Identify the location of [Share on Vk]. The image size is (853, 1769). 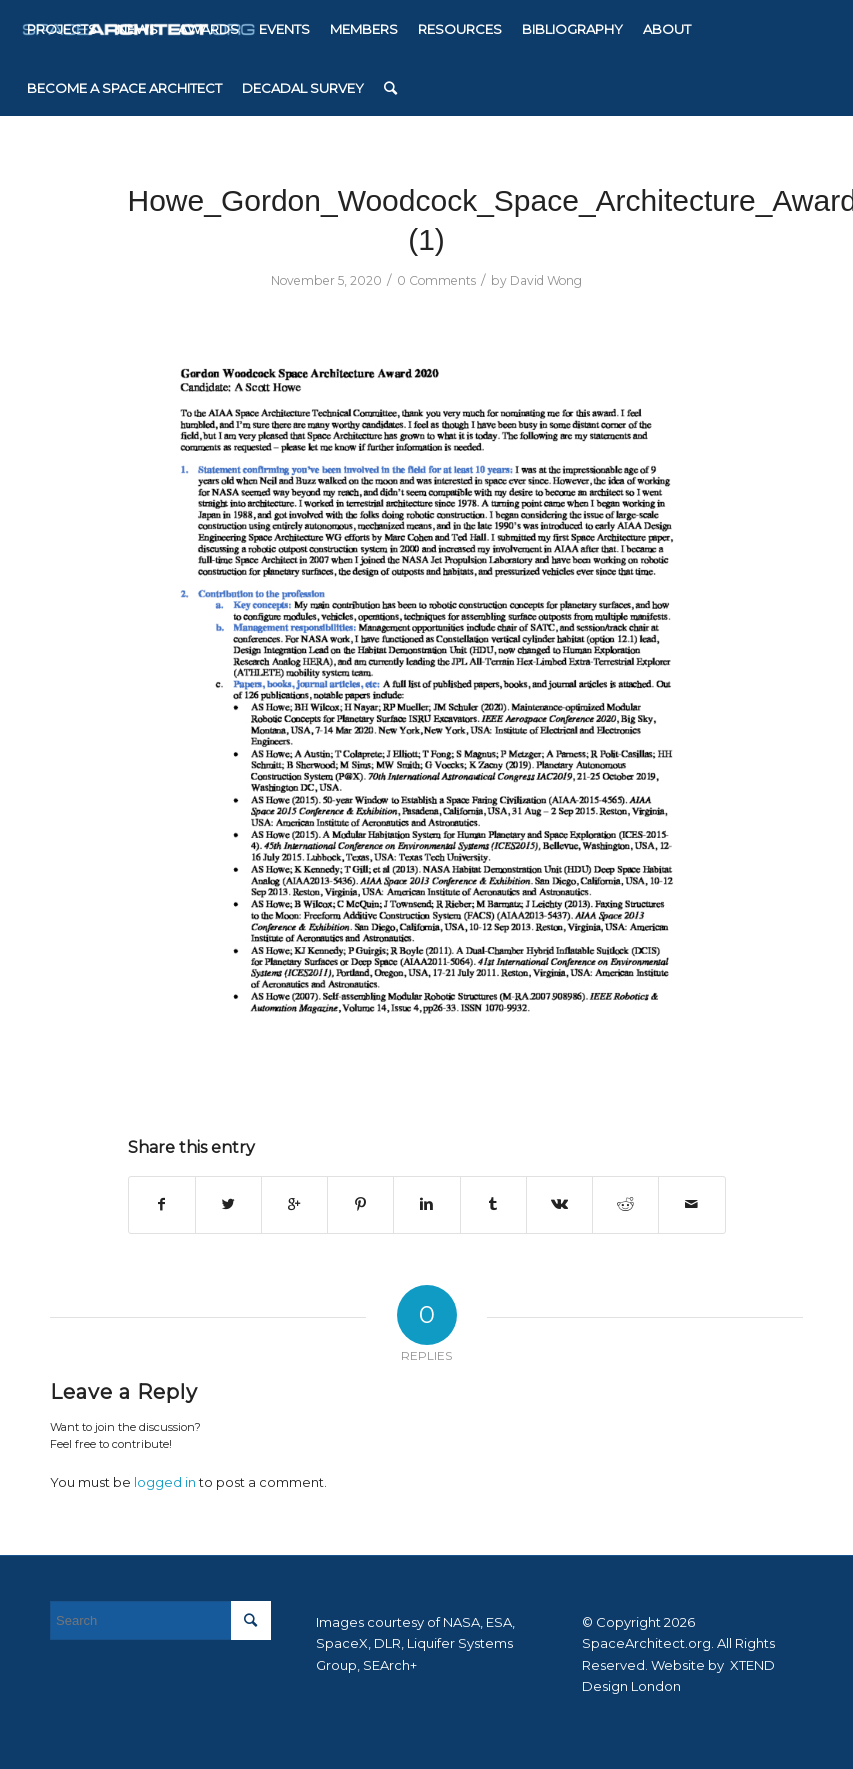
(559, 1204).